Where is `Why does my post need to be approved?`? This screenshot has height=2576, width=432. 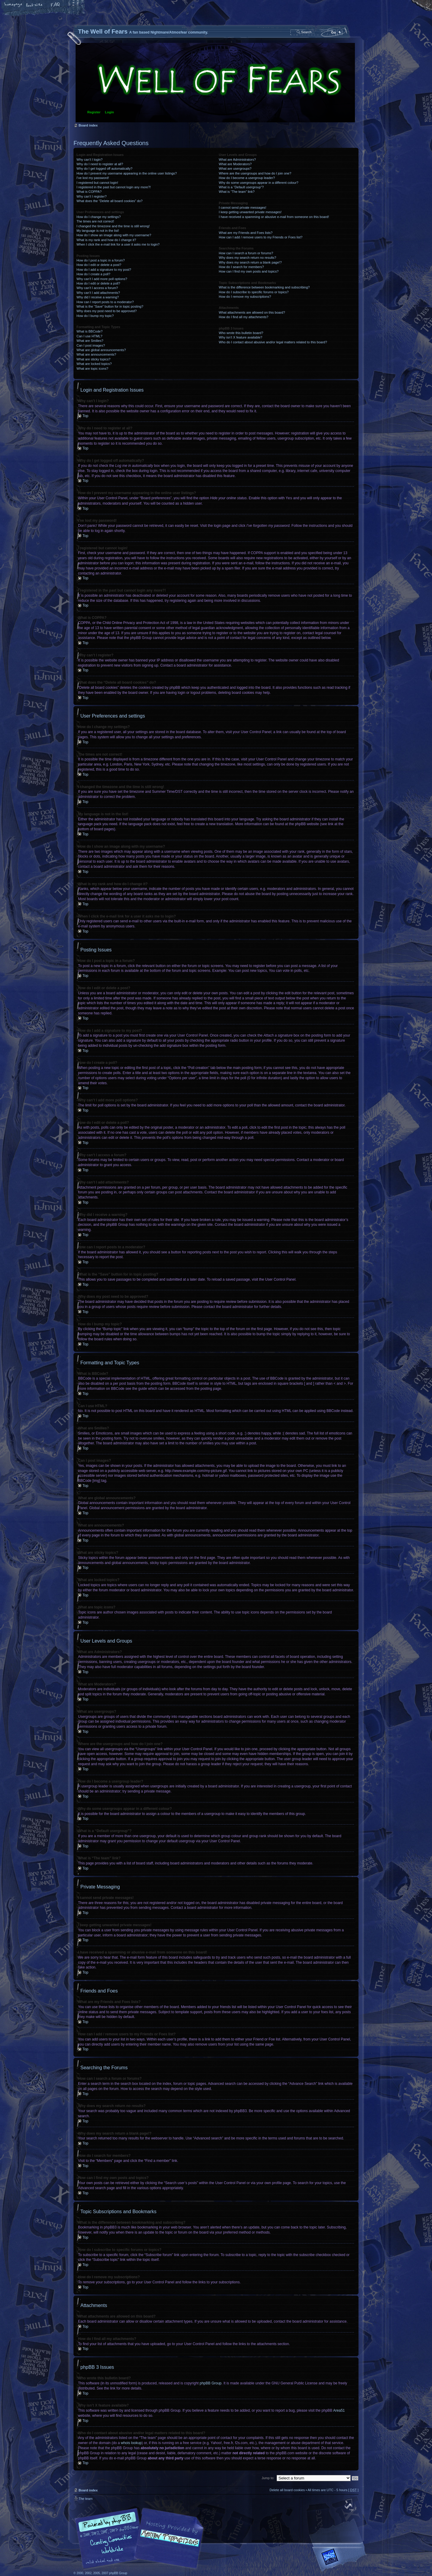
Why does my post need to be approved? is located at coordinates (106, 311).